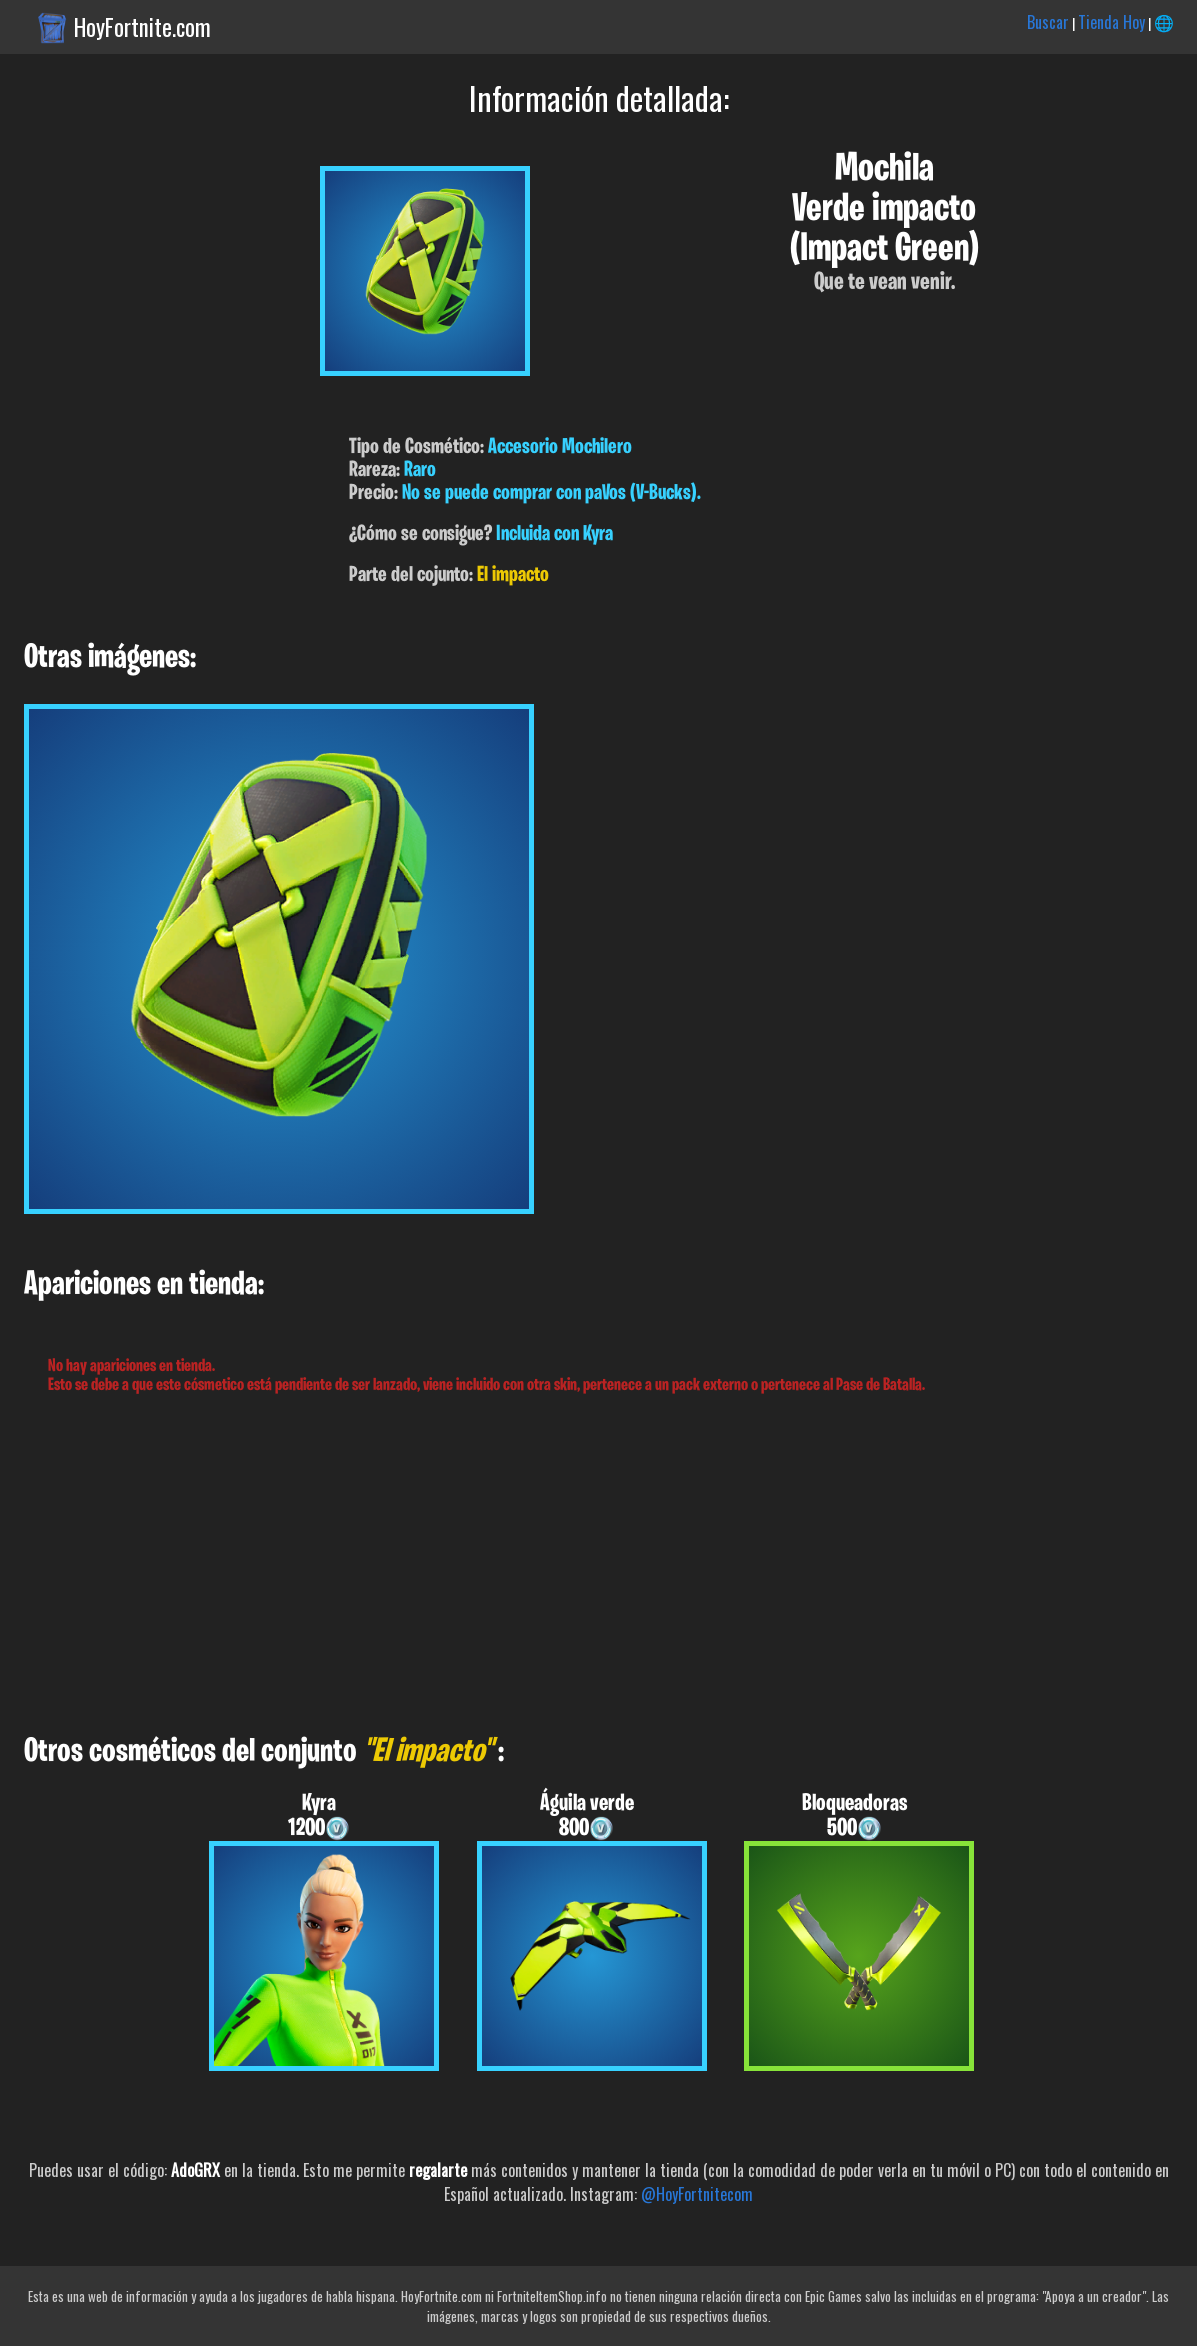 The width and height of the screenshot is (1197, 2346). Describe the element at coordinates (598, 1565) in the screenshot. I see `[Advertisement]` at that location.